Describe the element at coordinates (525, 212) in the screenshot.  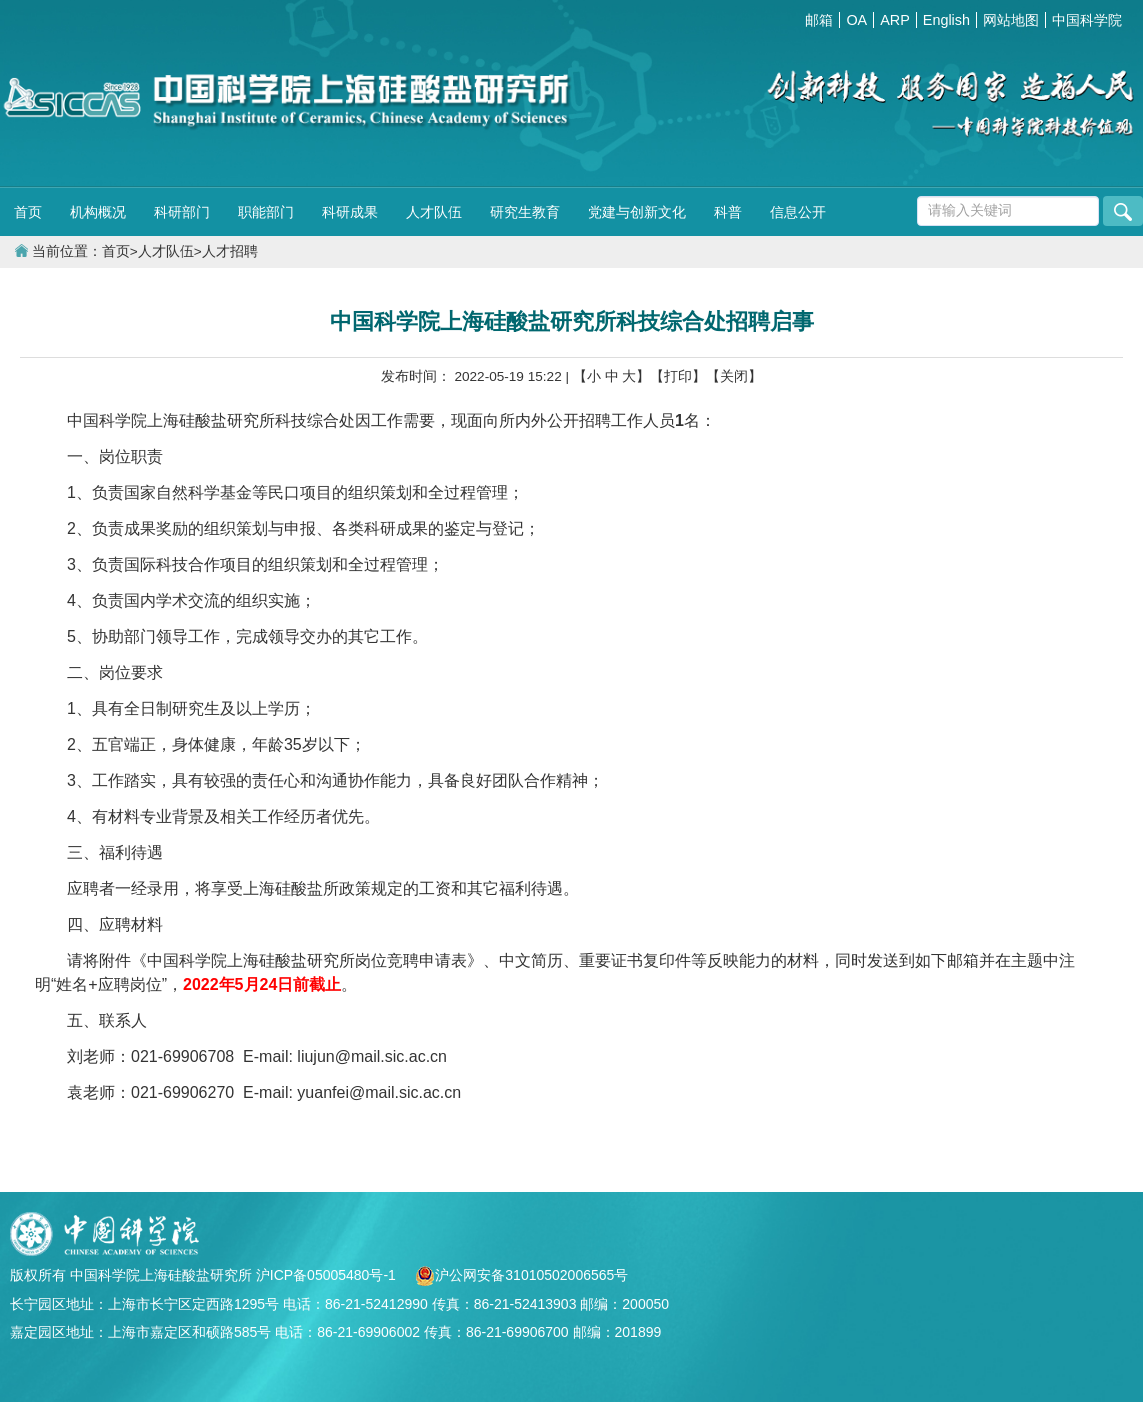
I see `研究生教育` at that location.